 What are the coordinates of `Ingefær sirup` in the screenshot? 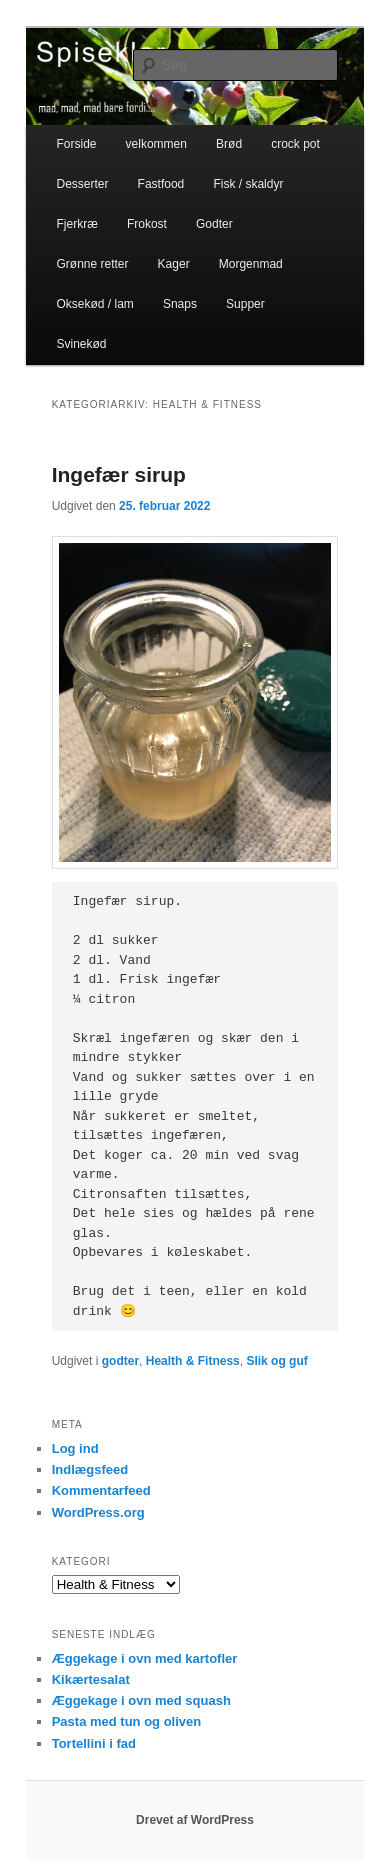 It's located at (119, 474).